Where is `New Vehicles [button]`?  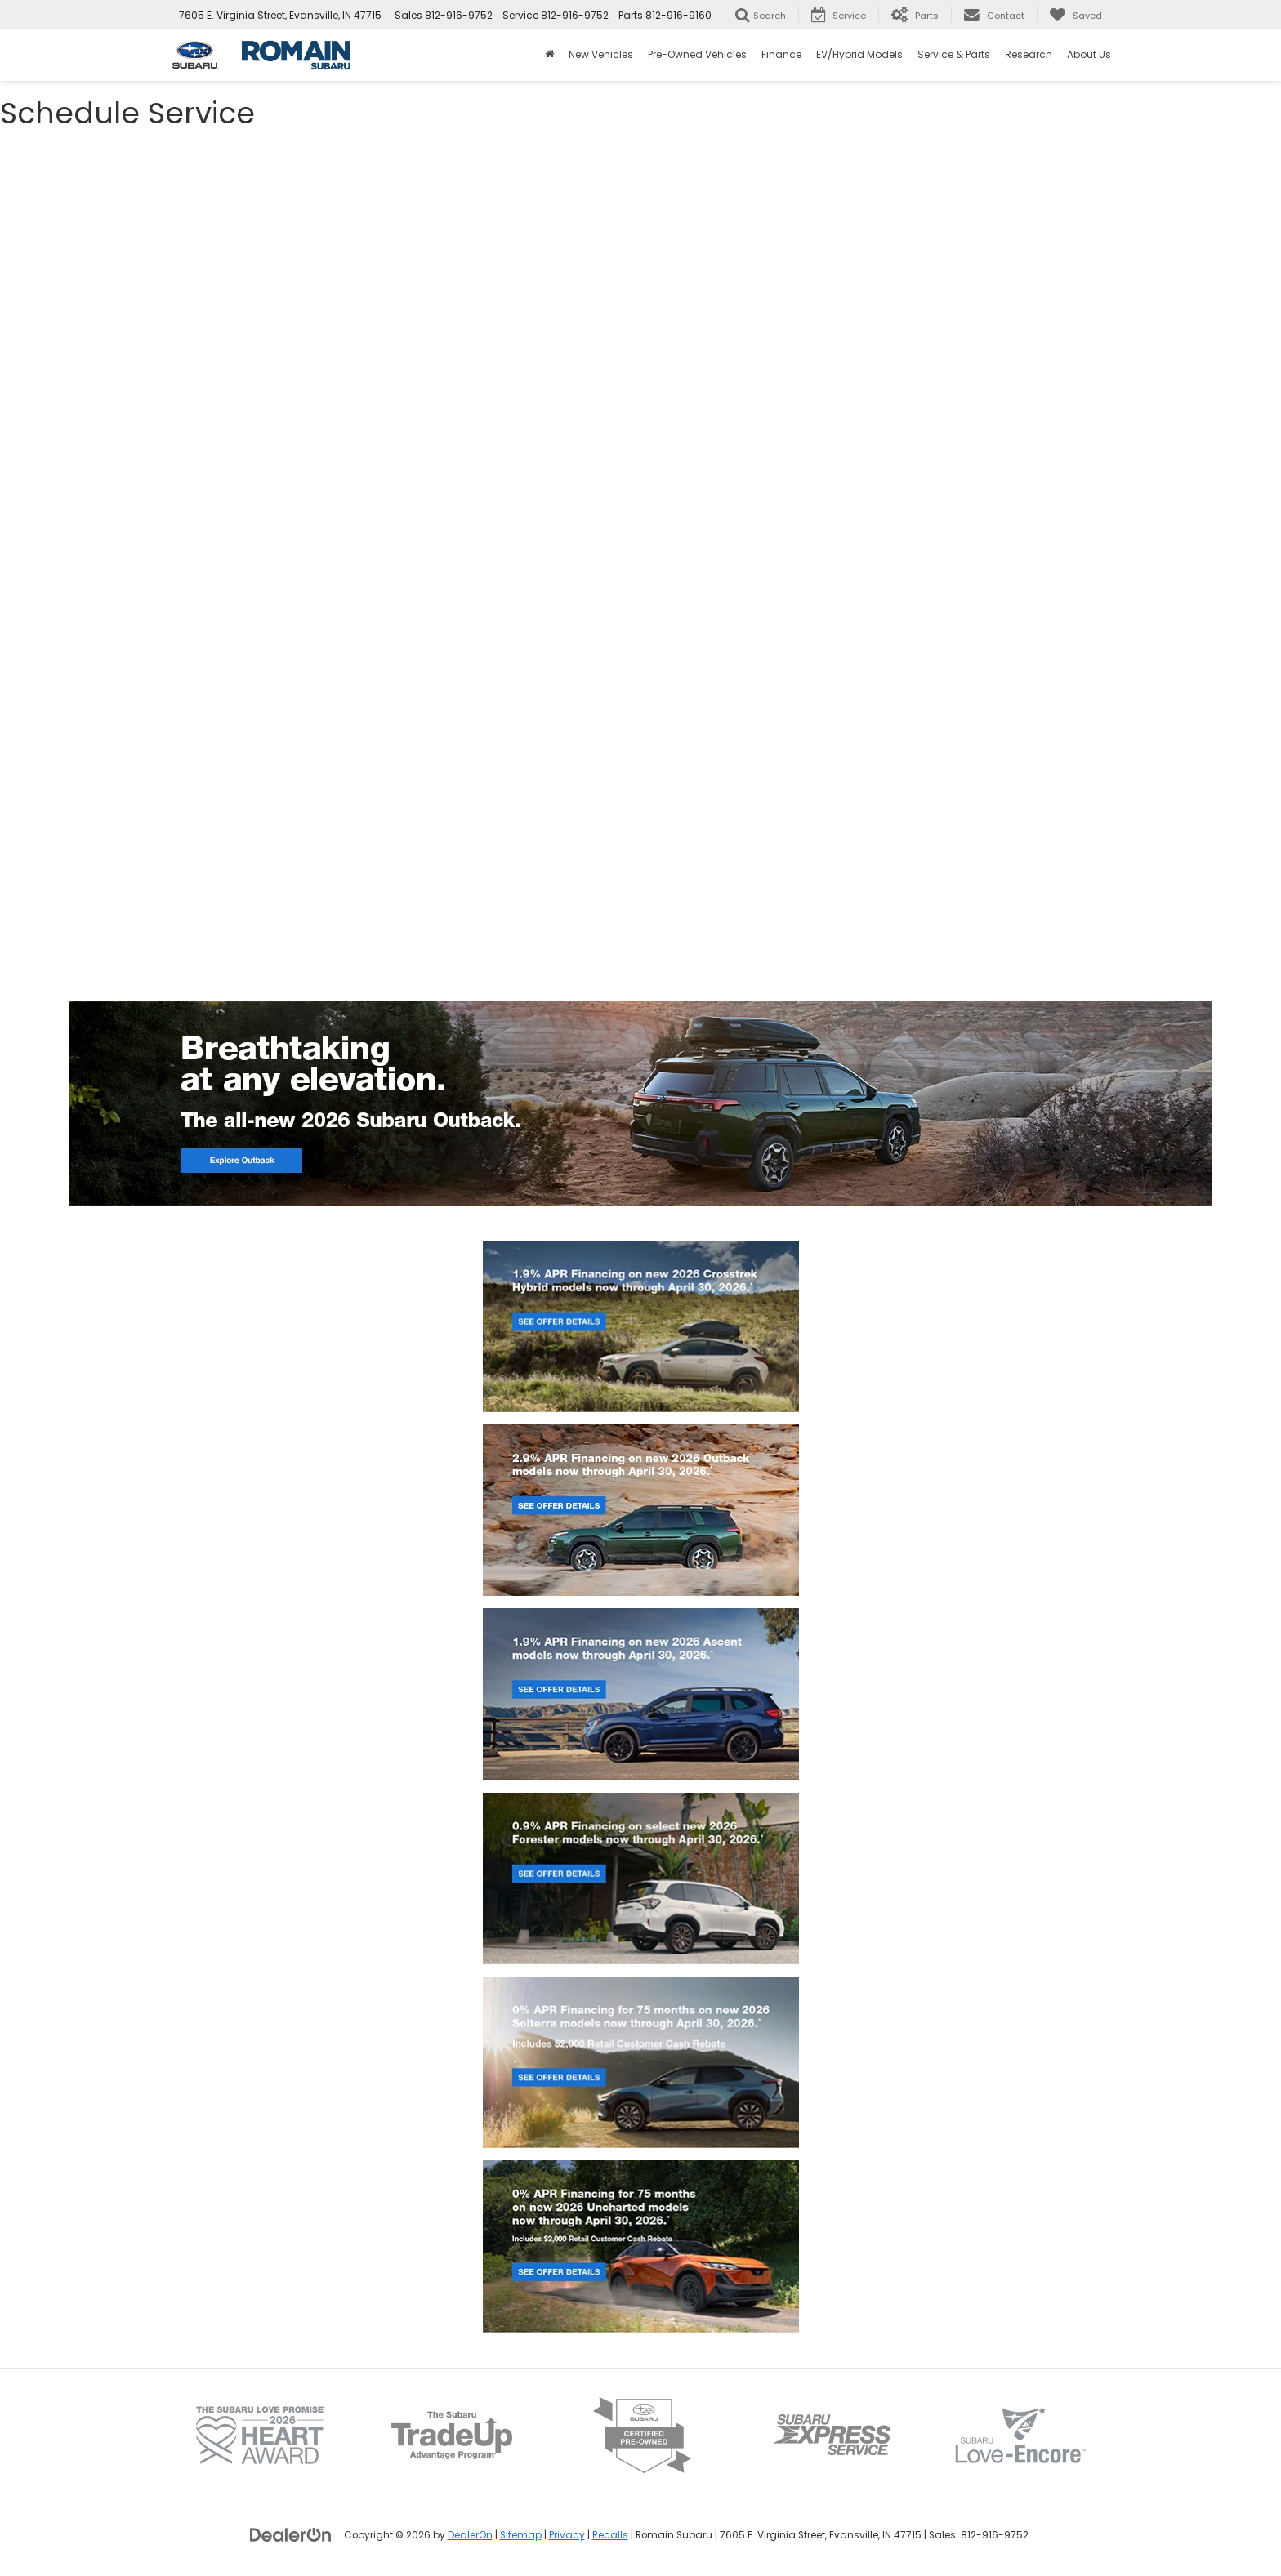
New Vehicles [button] is located at coordinates (601, 54).